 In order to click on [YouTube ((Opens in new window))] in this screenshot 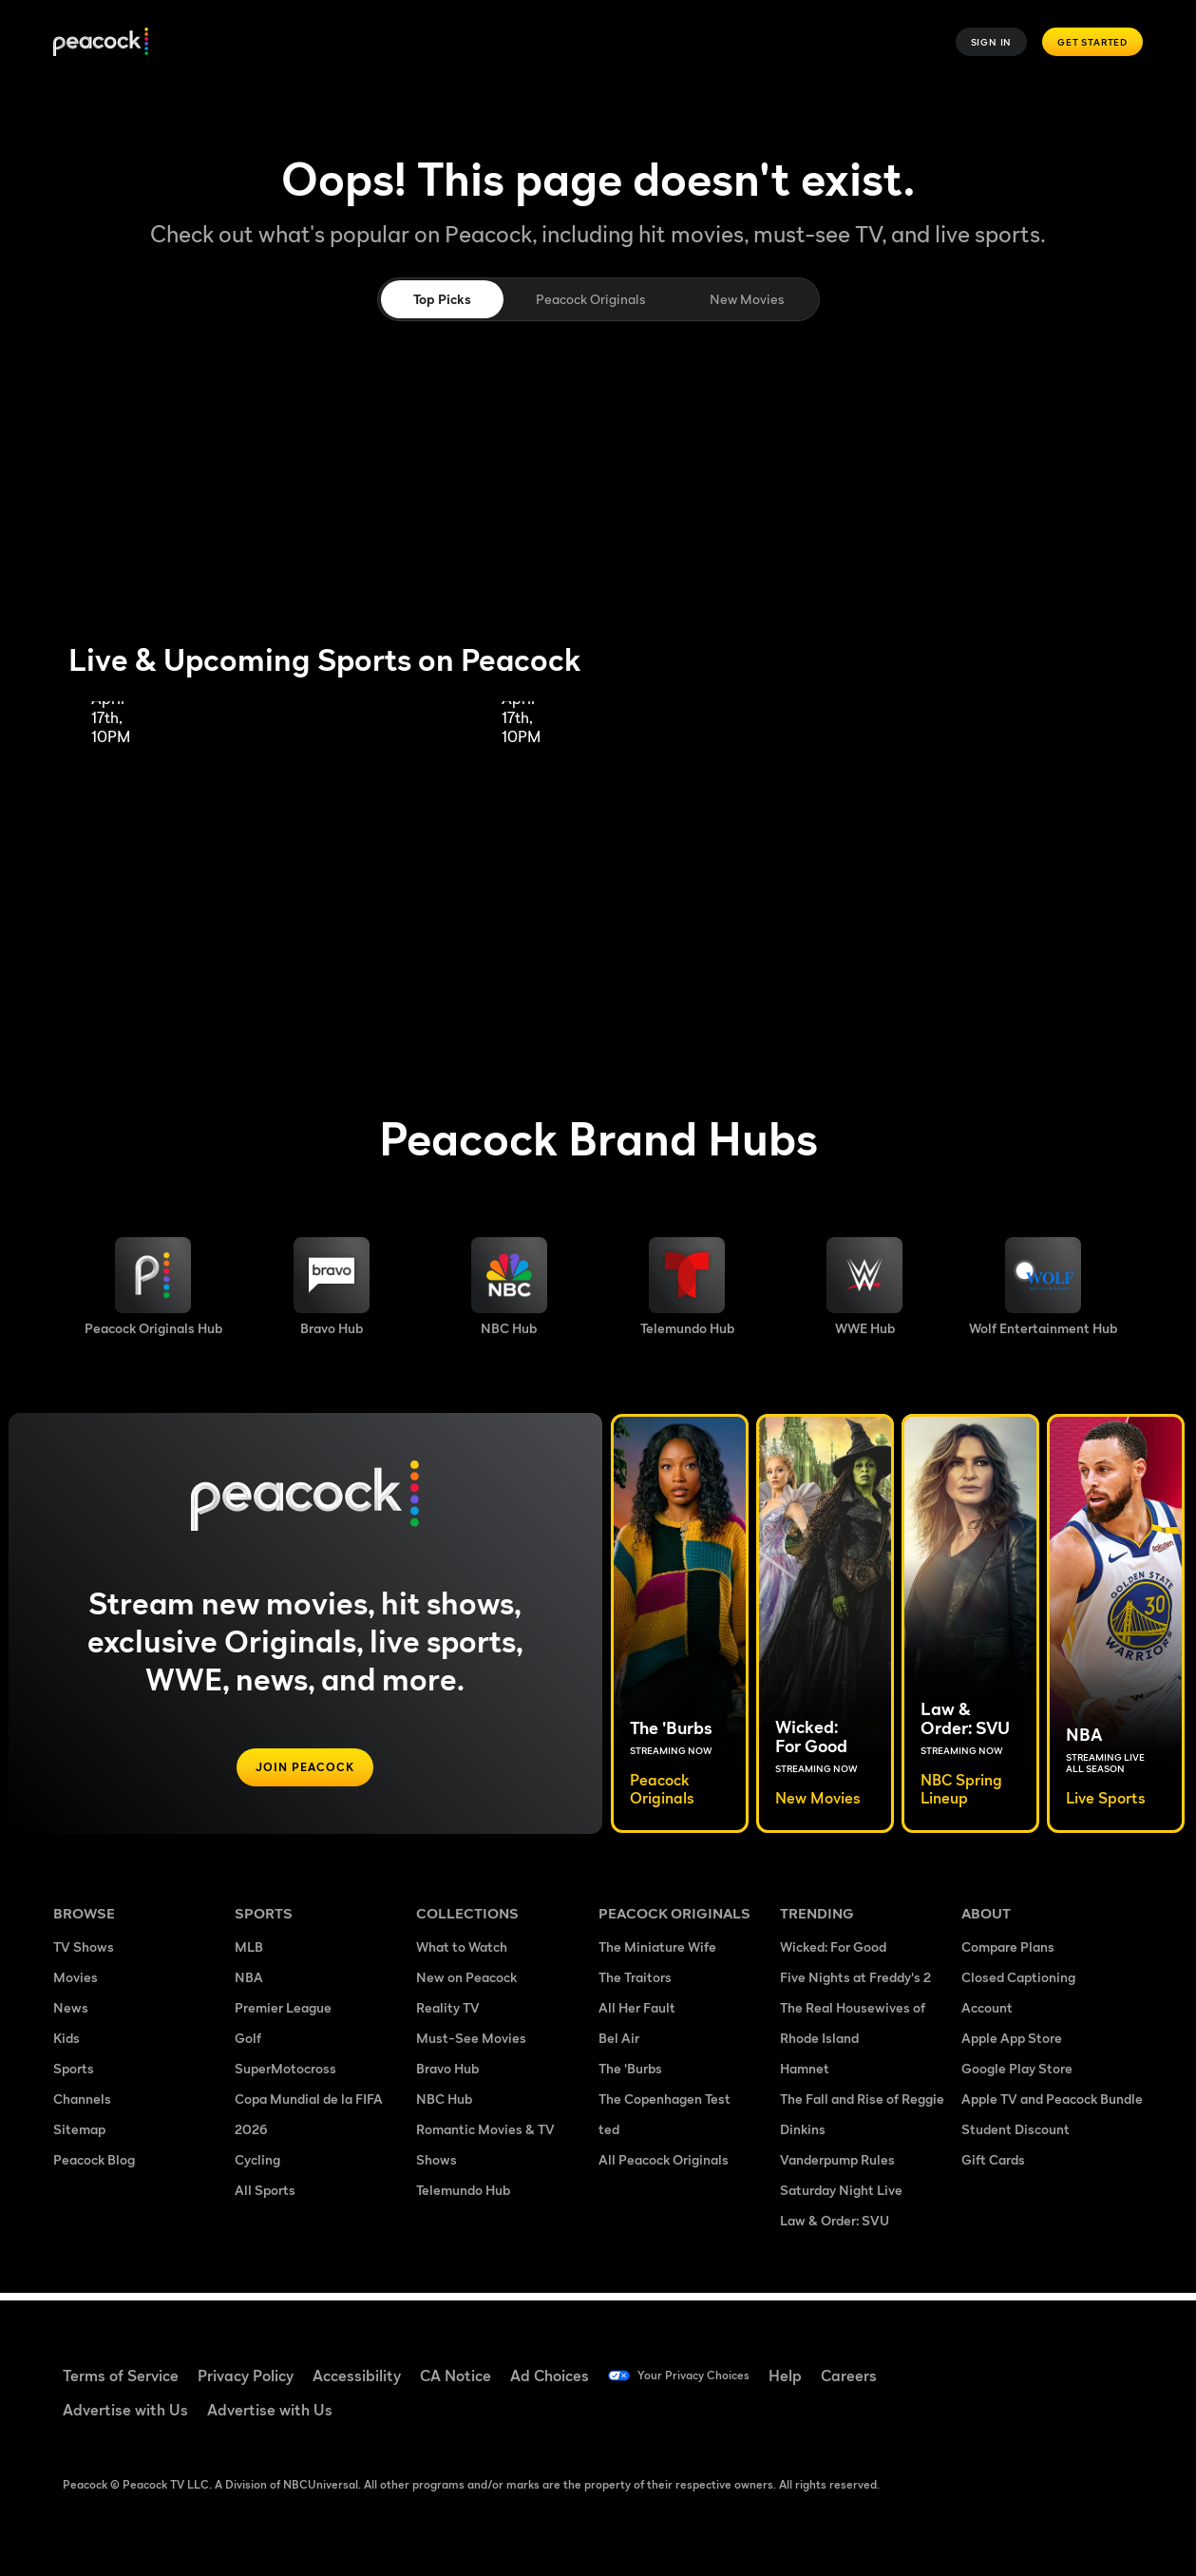, I will do `click(1074, 2363)`.